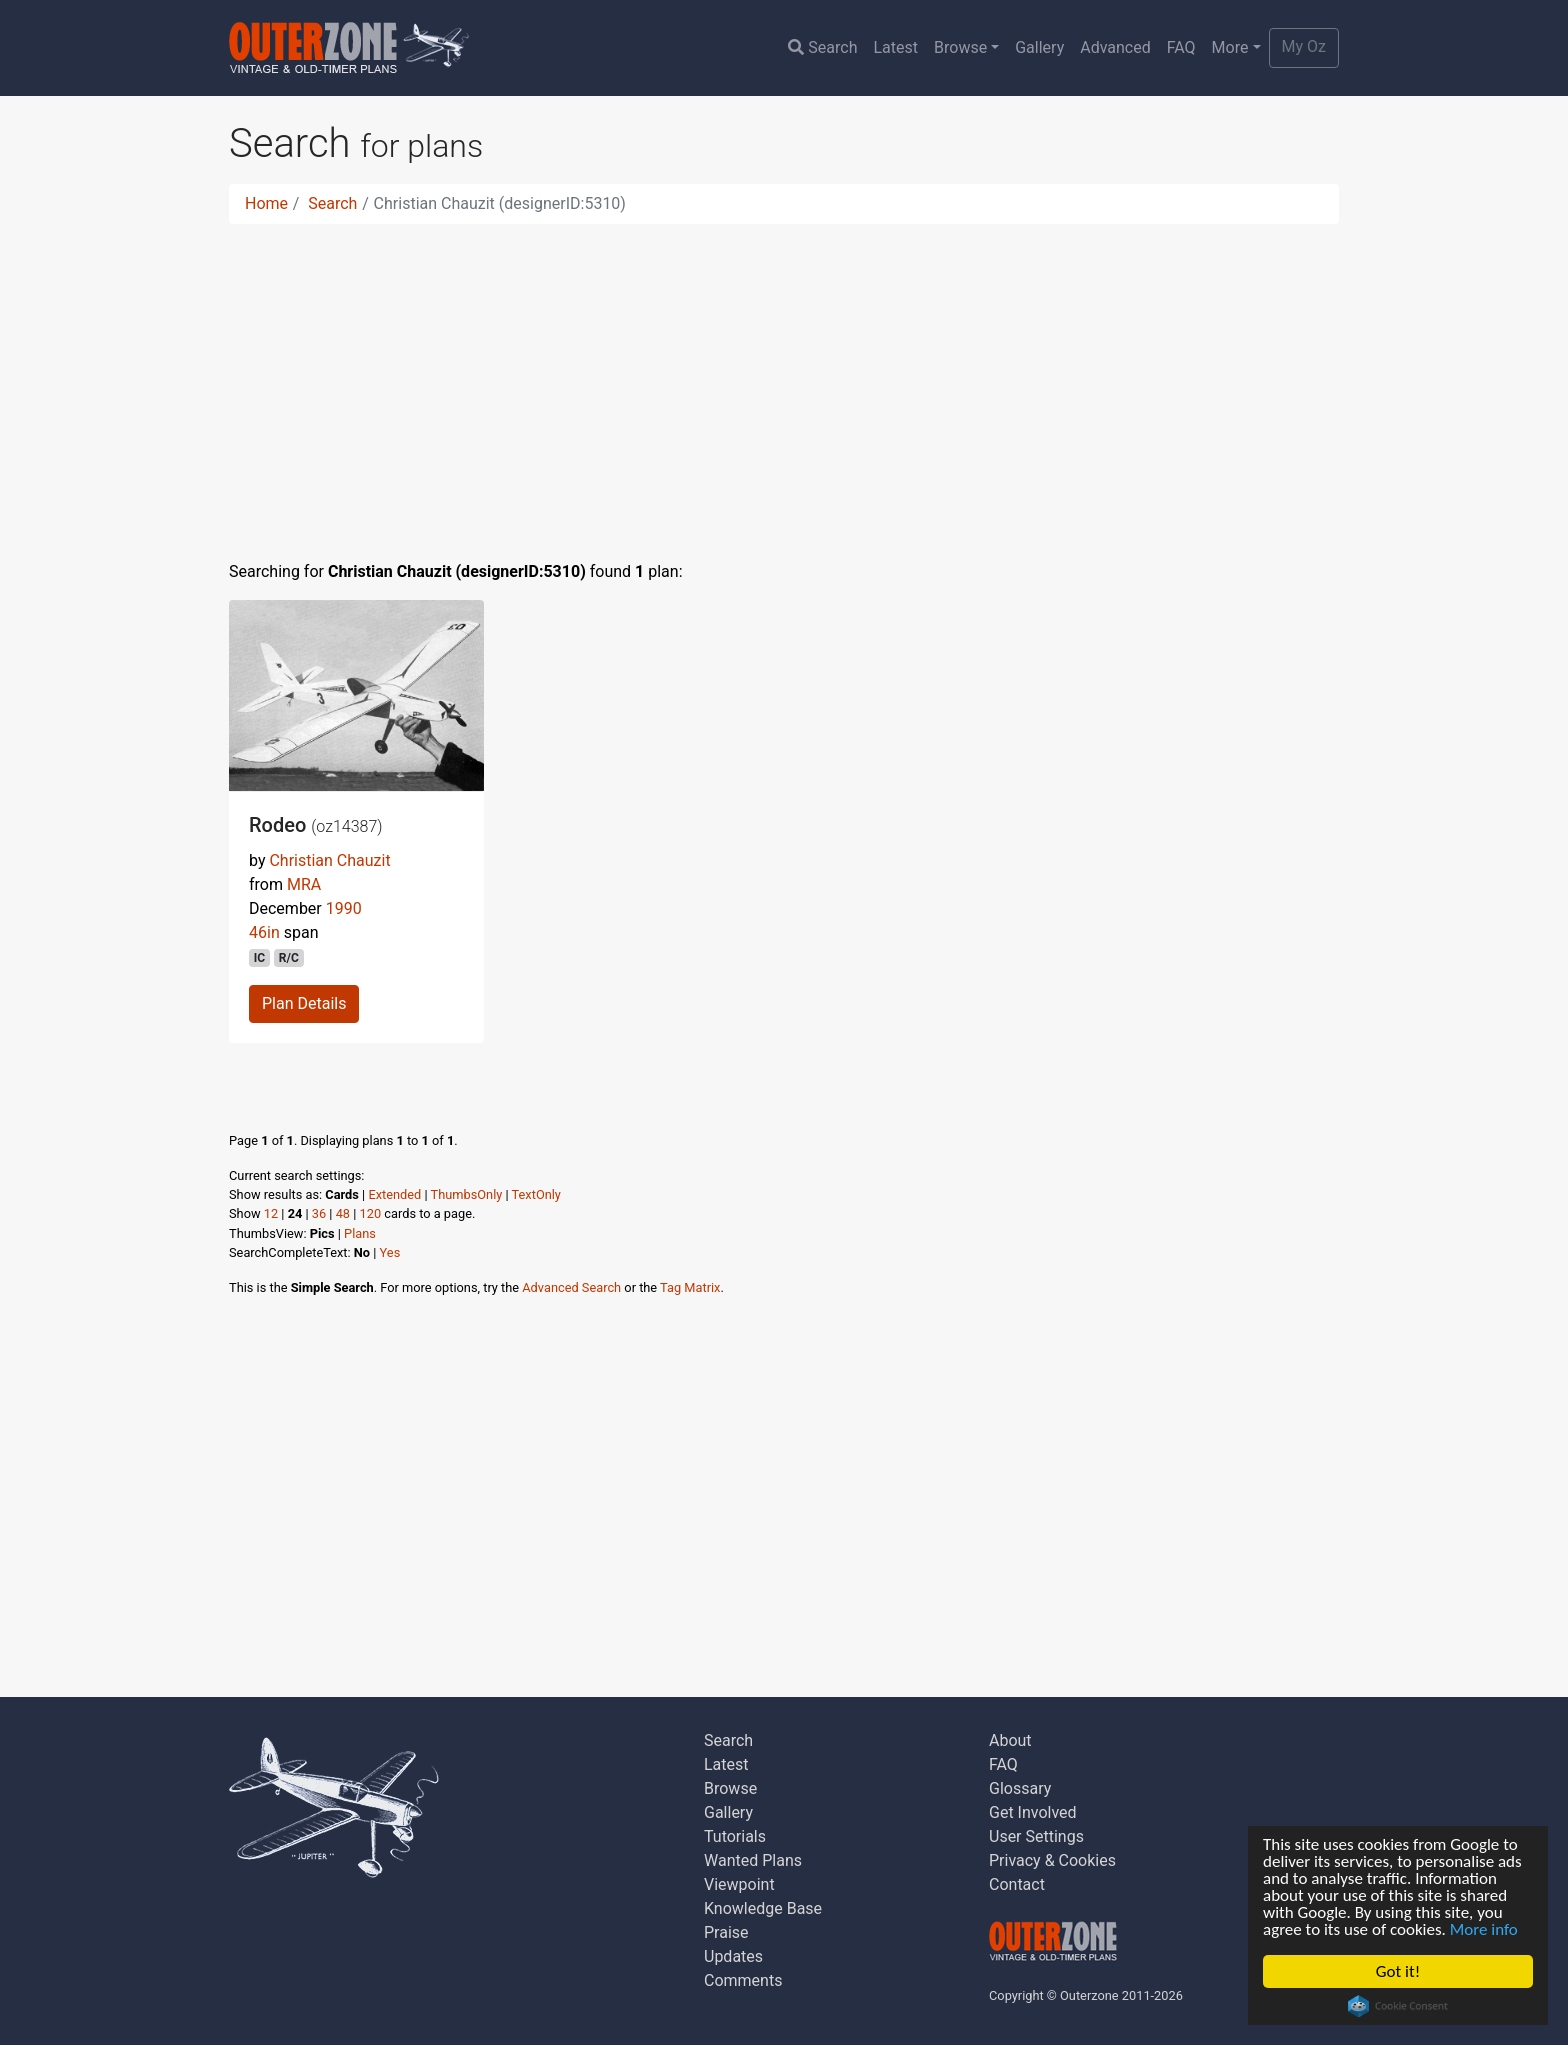  I want to click on Tag Matrix, so click(690, 1287).